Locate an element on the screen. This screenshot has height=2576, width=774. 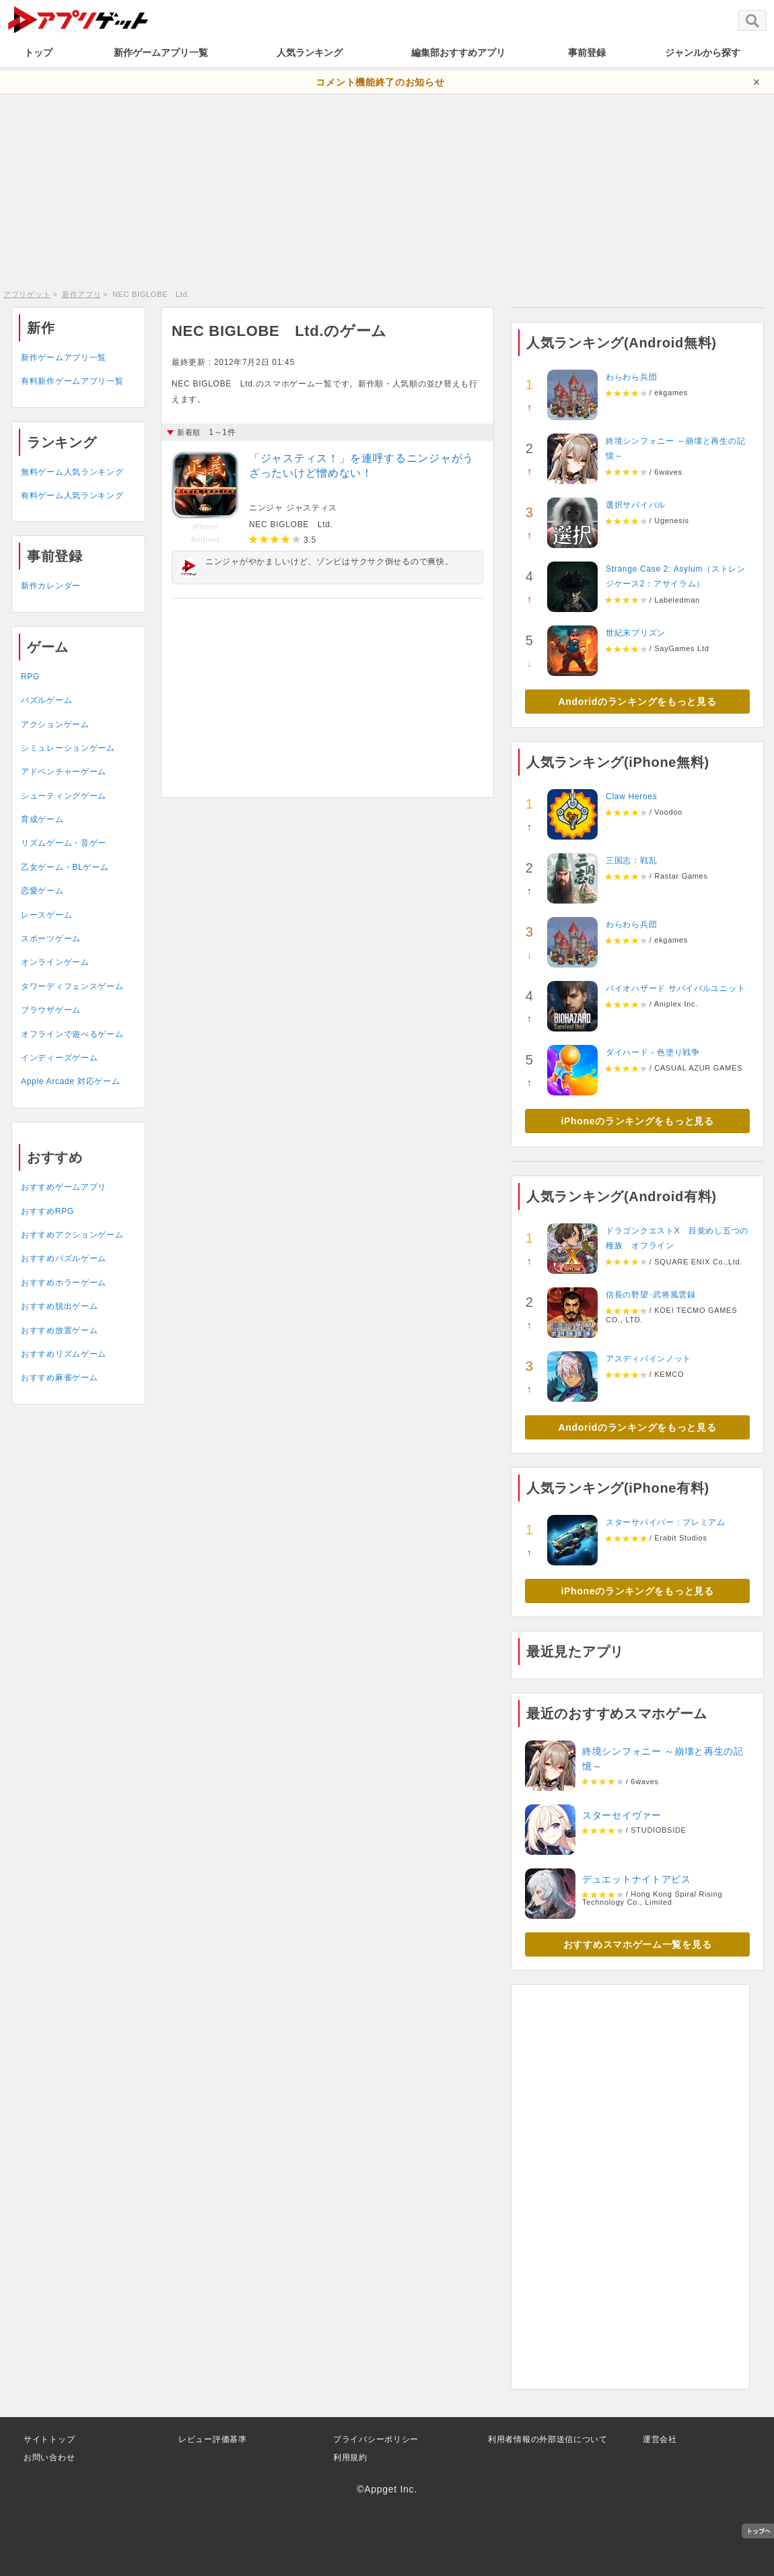
トップ is located at coordinates (38, 52).